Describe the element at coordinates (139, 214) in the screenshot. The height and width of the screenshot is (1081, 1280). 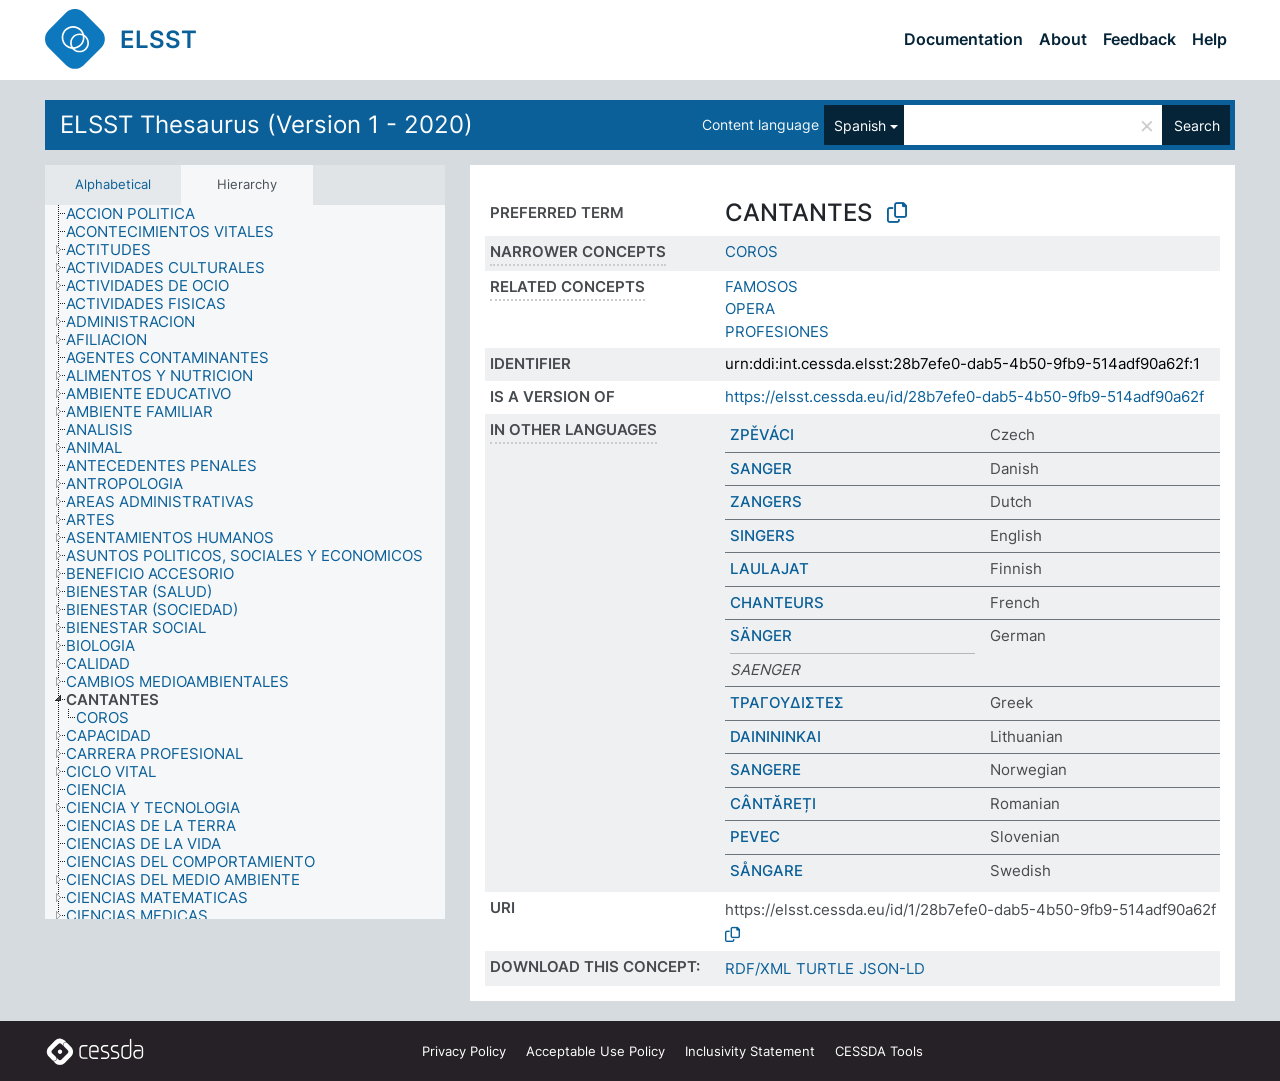
I see `[treeitem]` at that location.